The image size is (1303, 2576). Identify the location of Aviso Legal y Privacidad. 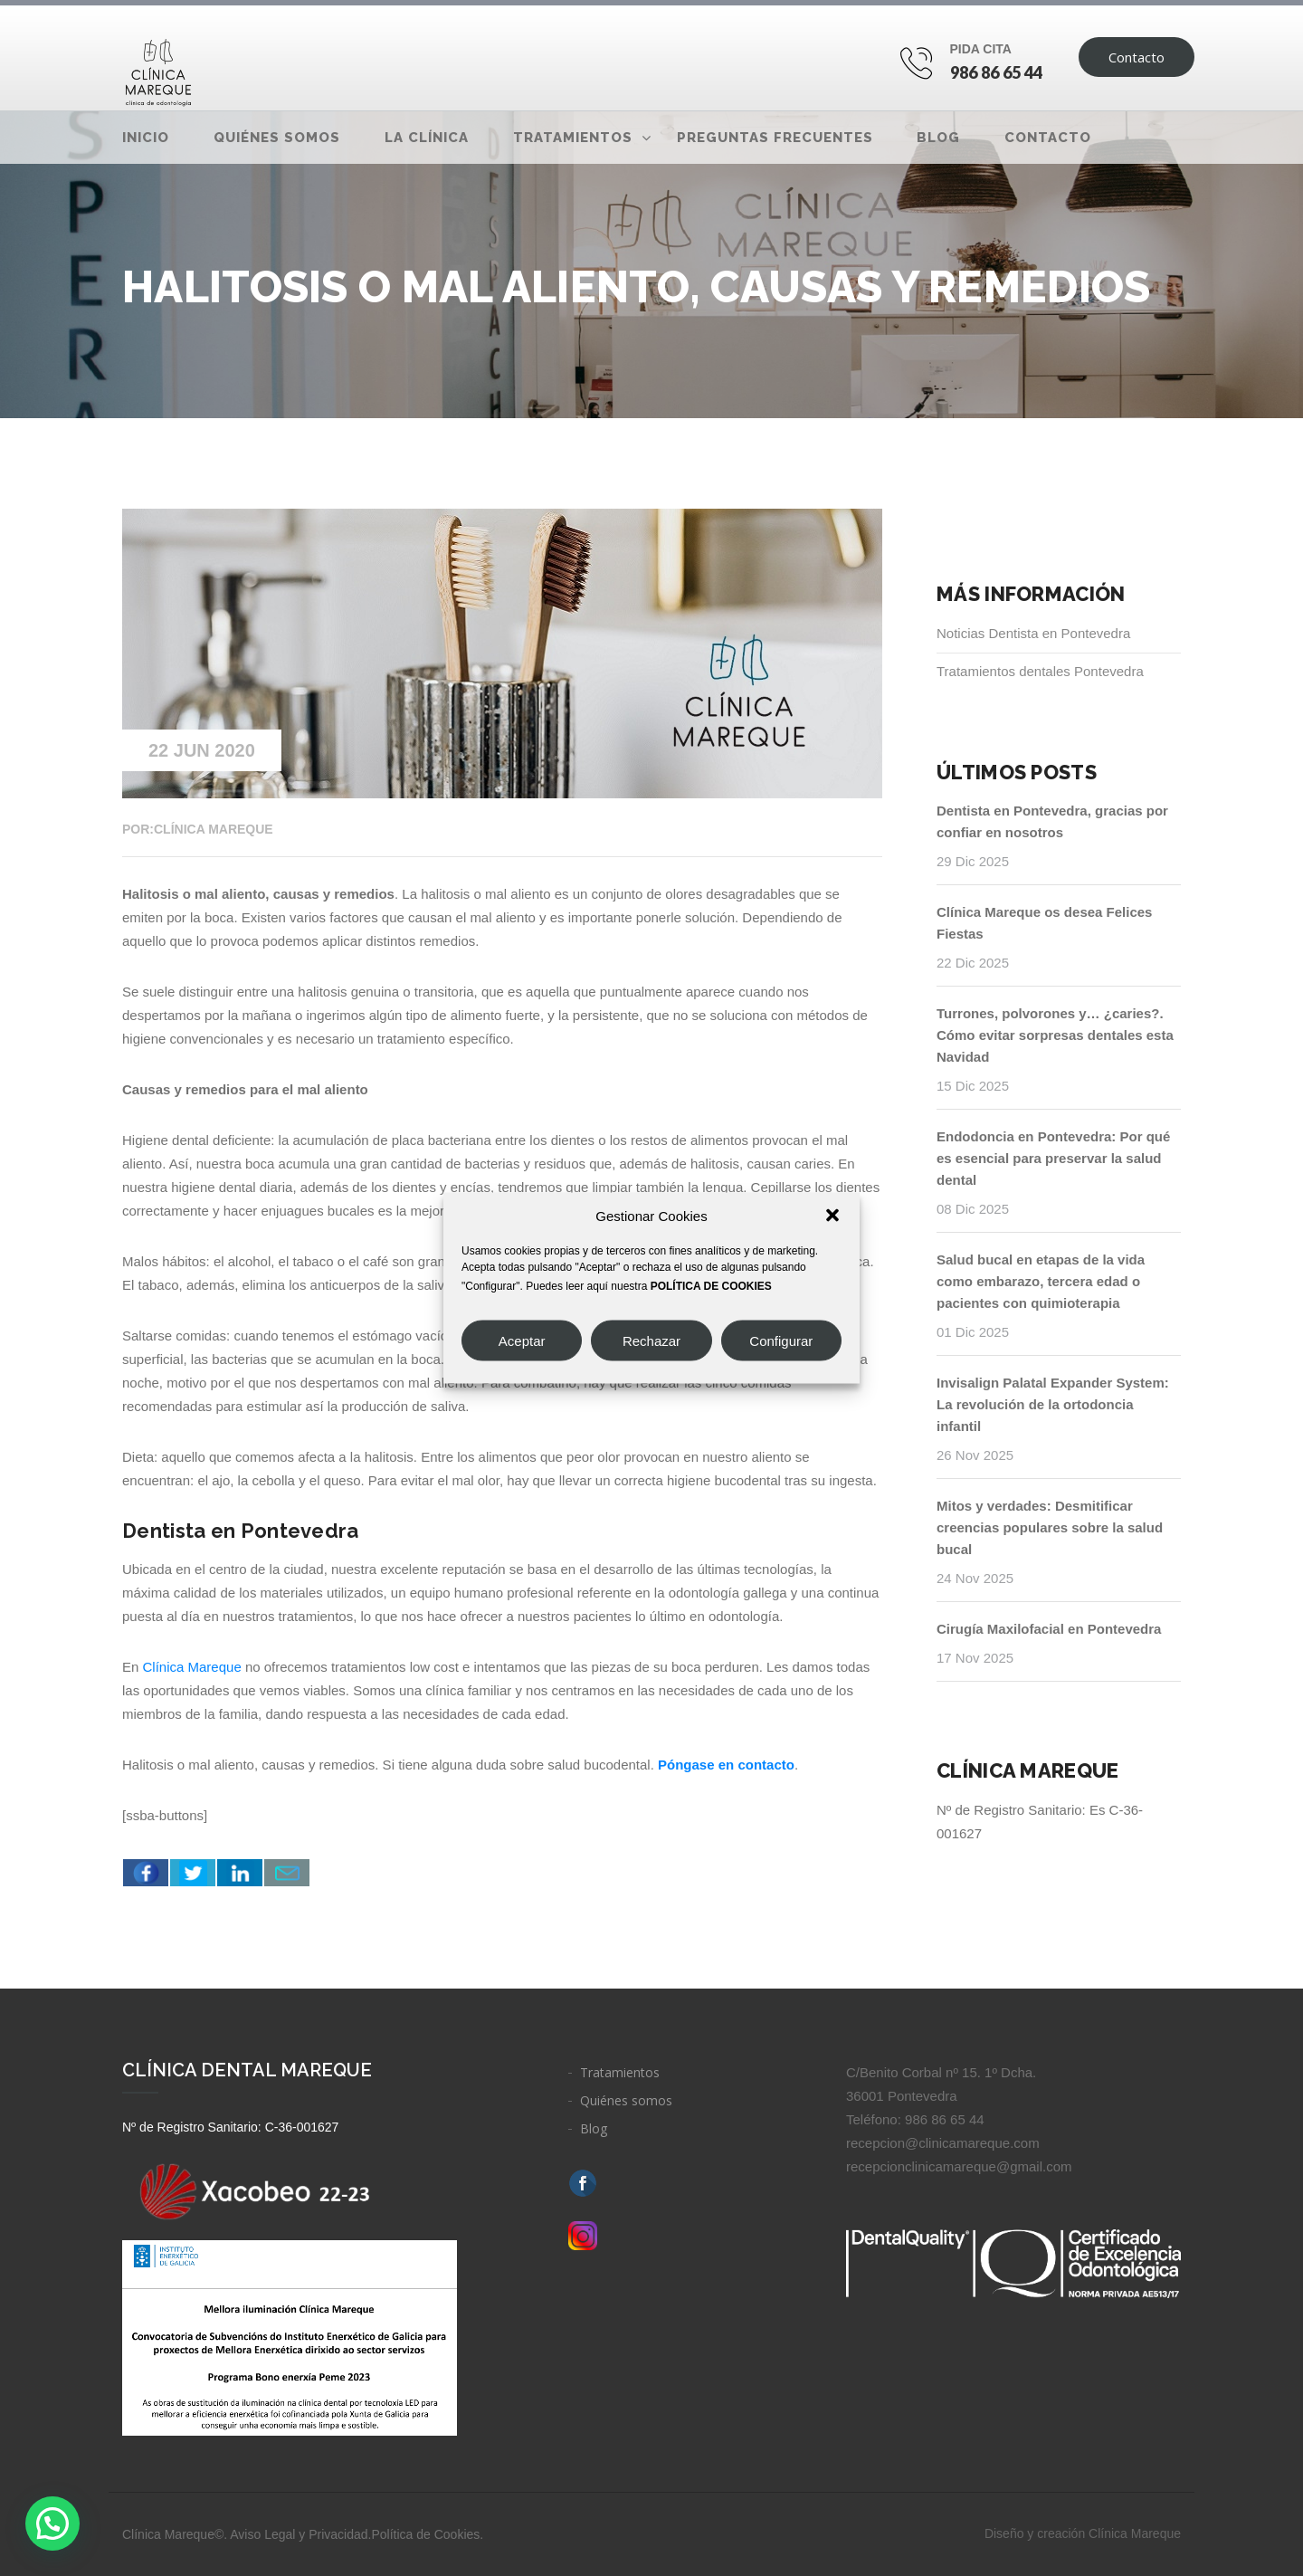
(298, 2534).